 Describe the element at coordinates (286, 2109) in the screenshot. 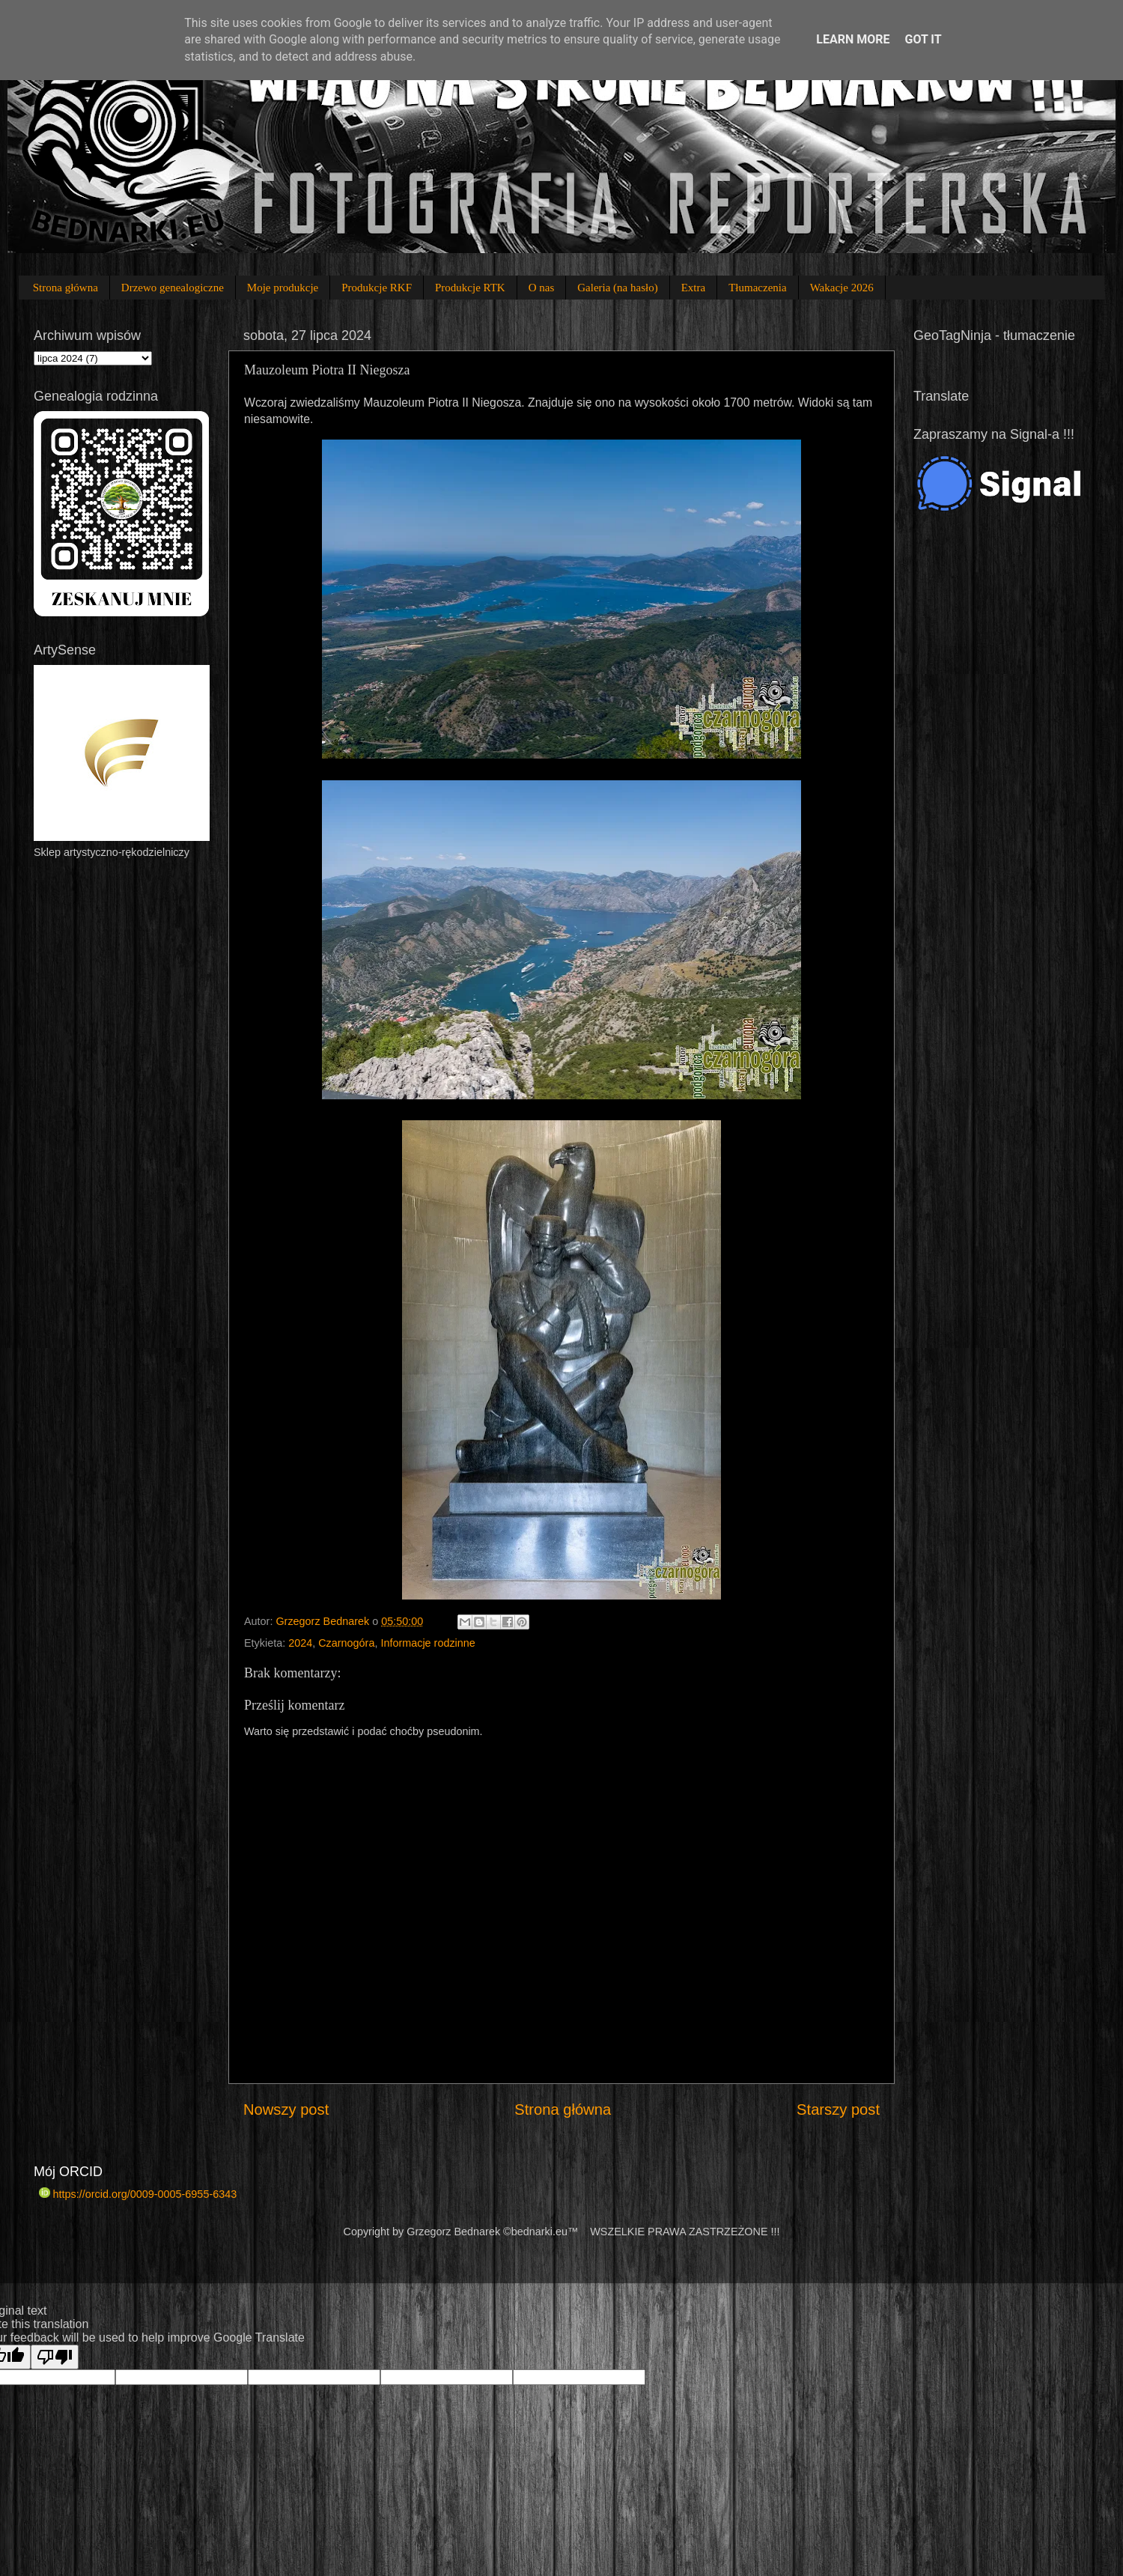

I see `Nowszy post` at that location.